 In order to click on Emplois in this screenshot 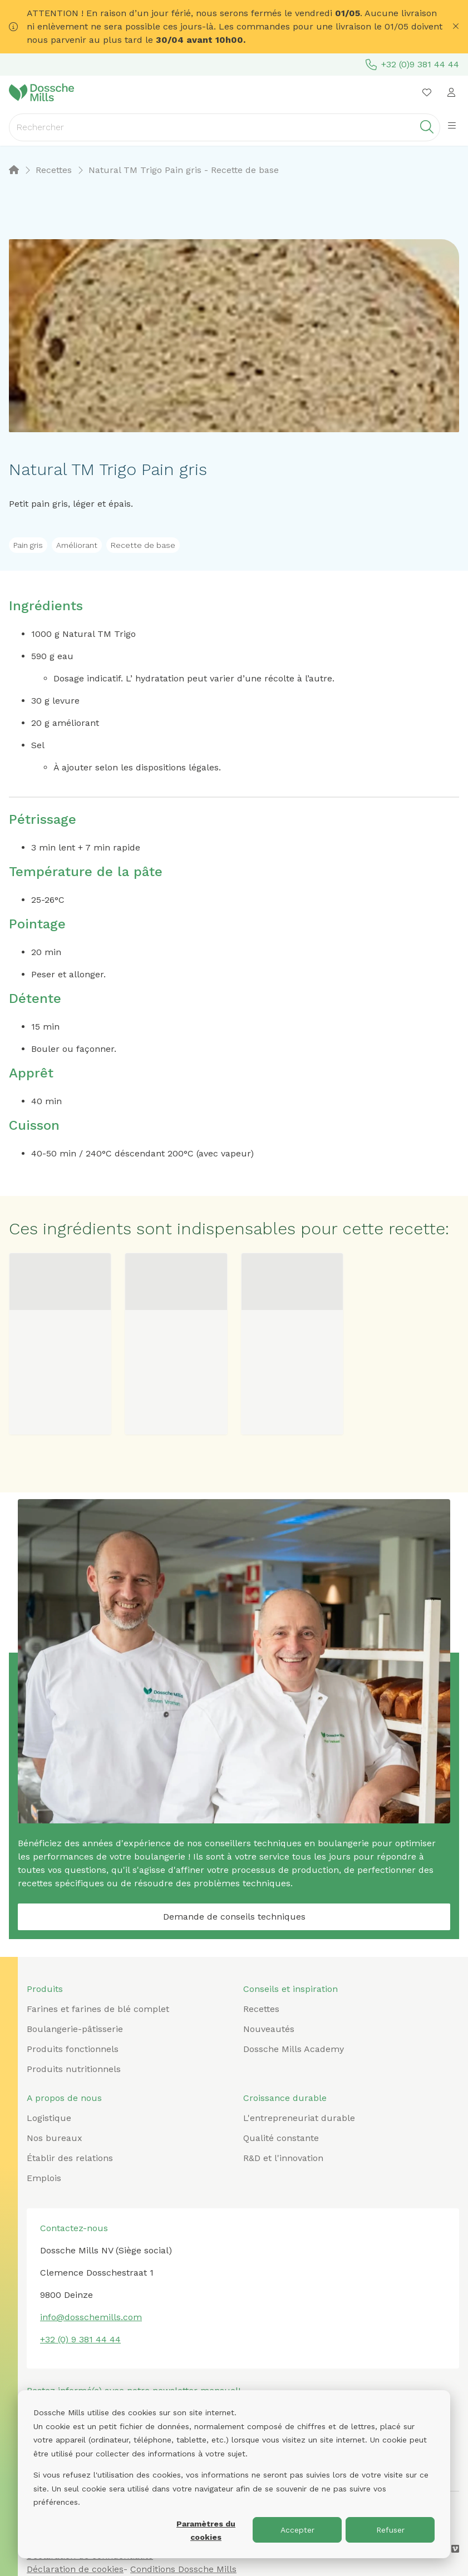, I will do `click(44, 2178)`.